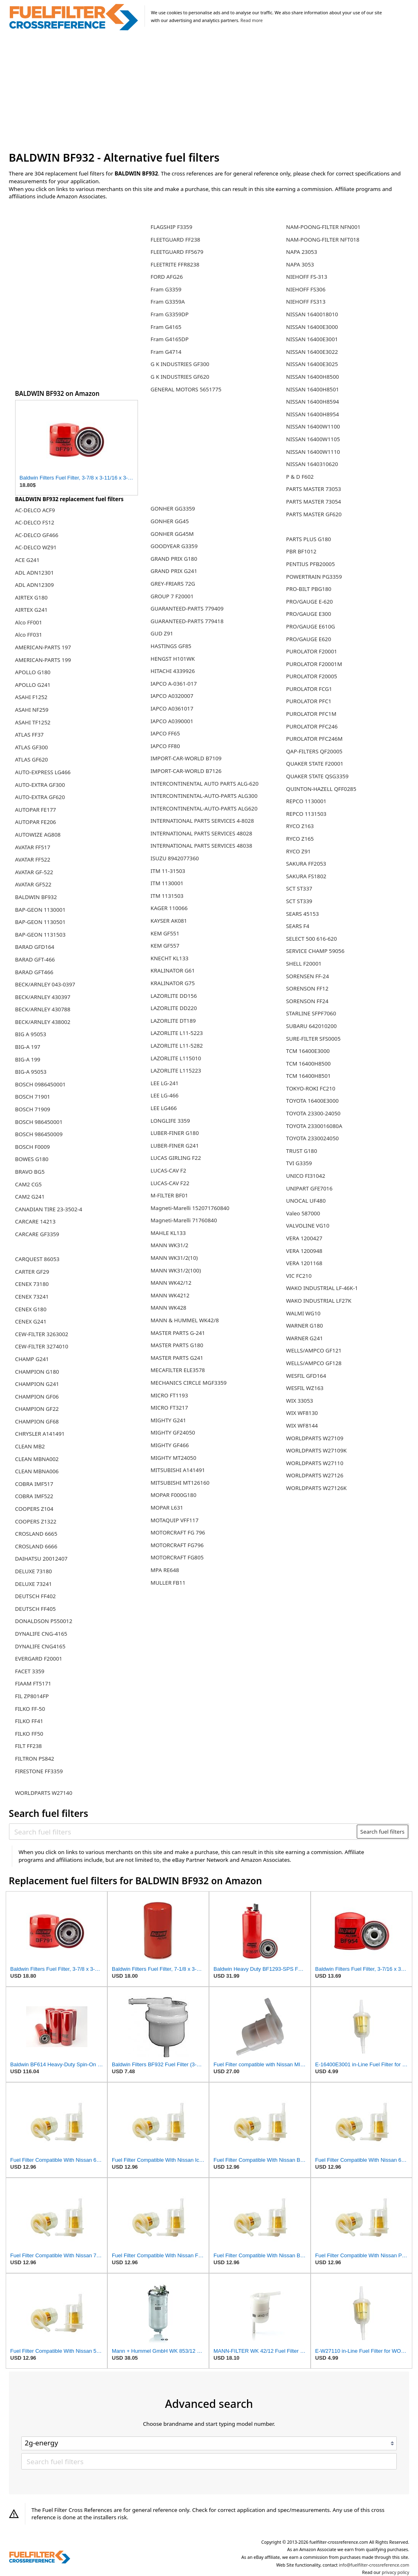 This screenshot has height=2576, width=418. I want to click on G K INDUSTRIES GF620, so click(180, 376).